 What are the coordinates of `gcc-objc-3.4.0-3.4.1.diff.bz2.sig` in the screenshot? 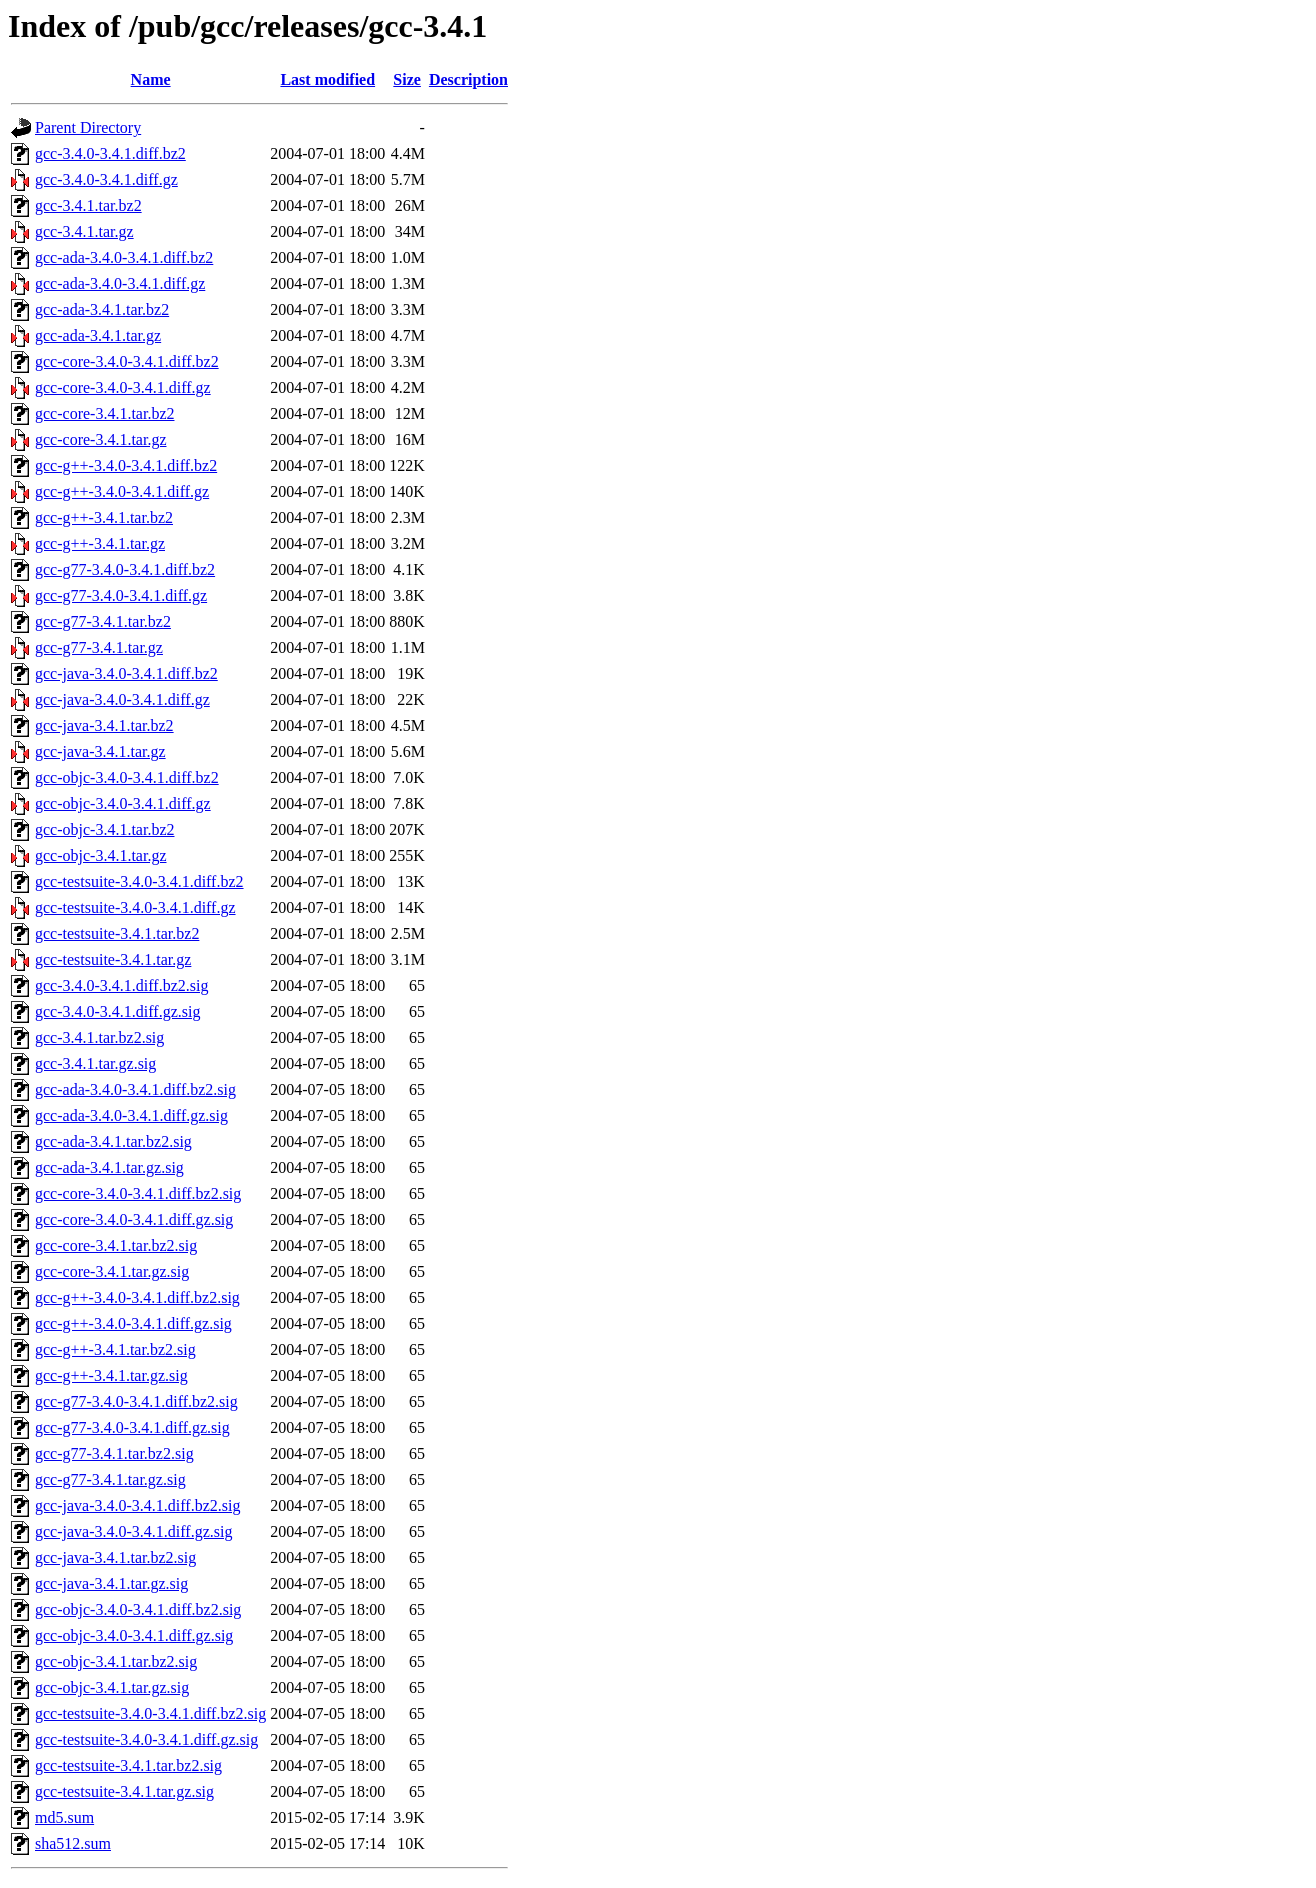 It's located at (138, 1609).